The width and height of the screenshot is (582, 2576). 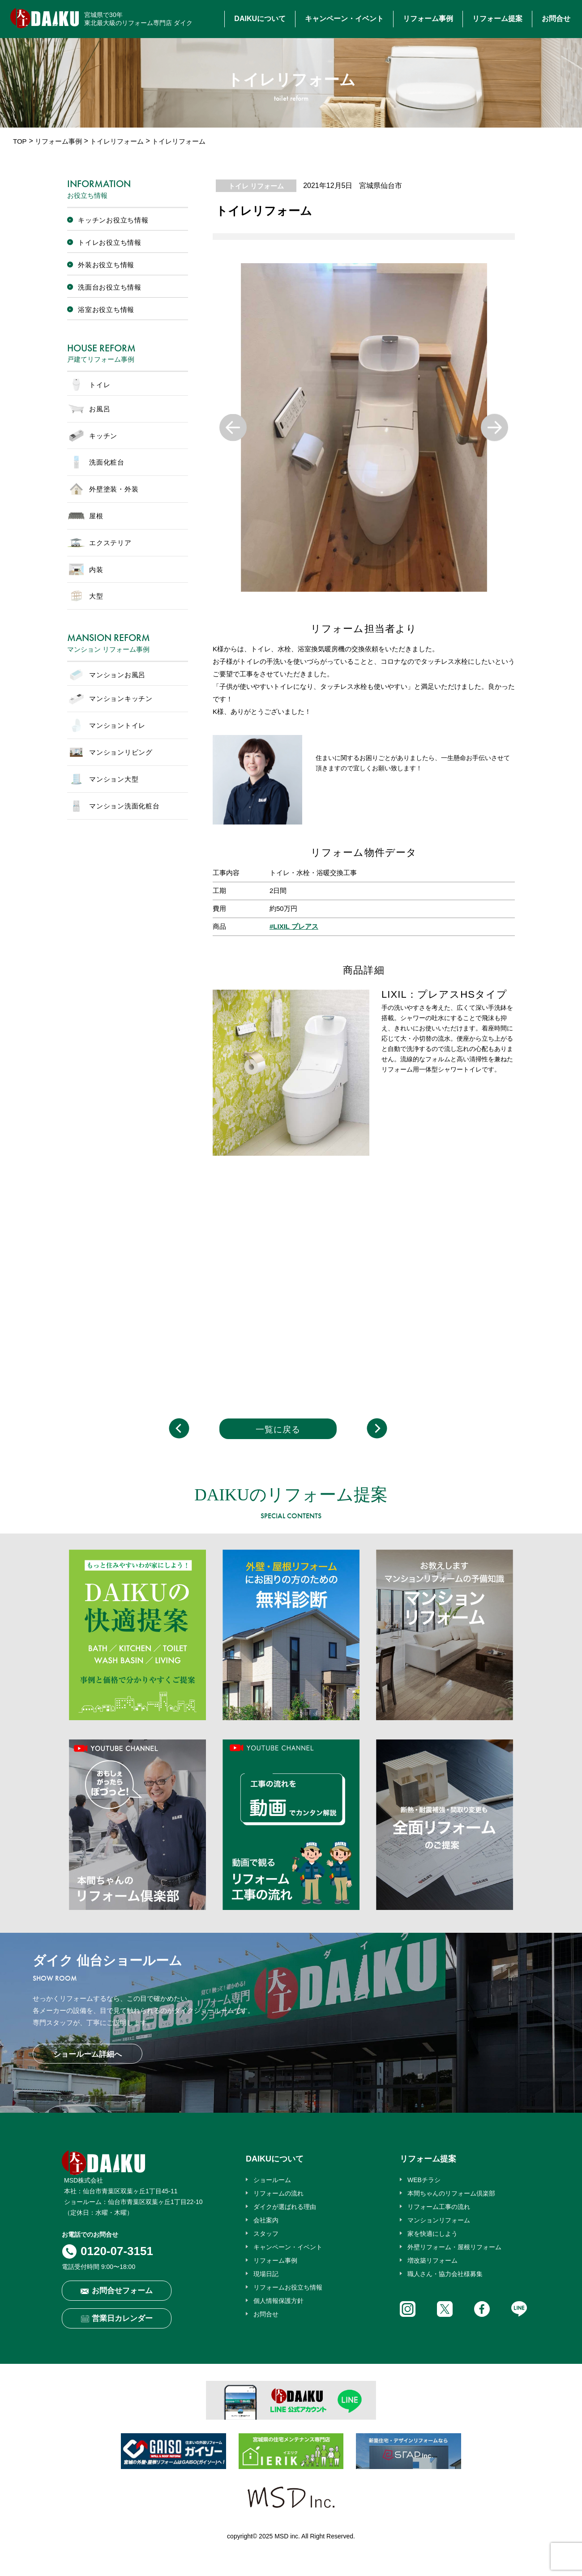 What do you see at coordinates (278, 1429) in the screenshot?
I see `一覧に戻る` at bounding box center [278, 1429].